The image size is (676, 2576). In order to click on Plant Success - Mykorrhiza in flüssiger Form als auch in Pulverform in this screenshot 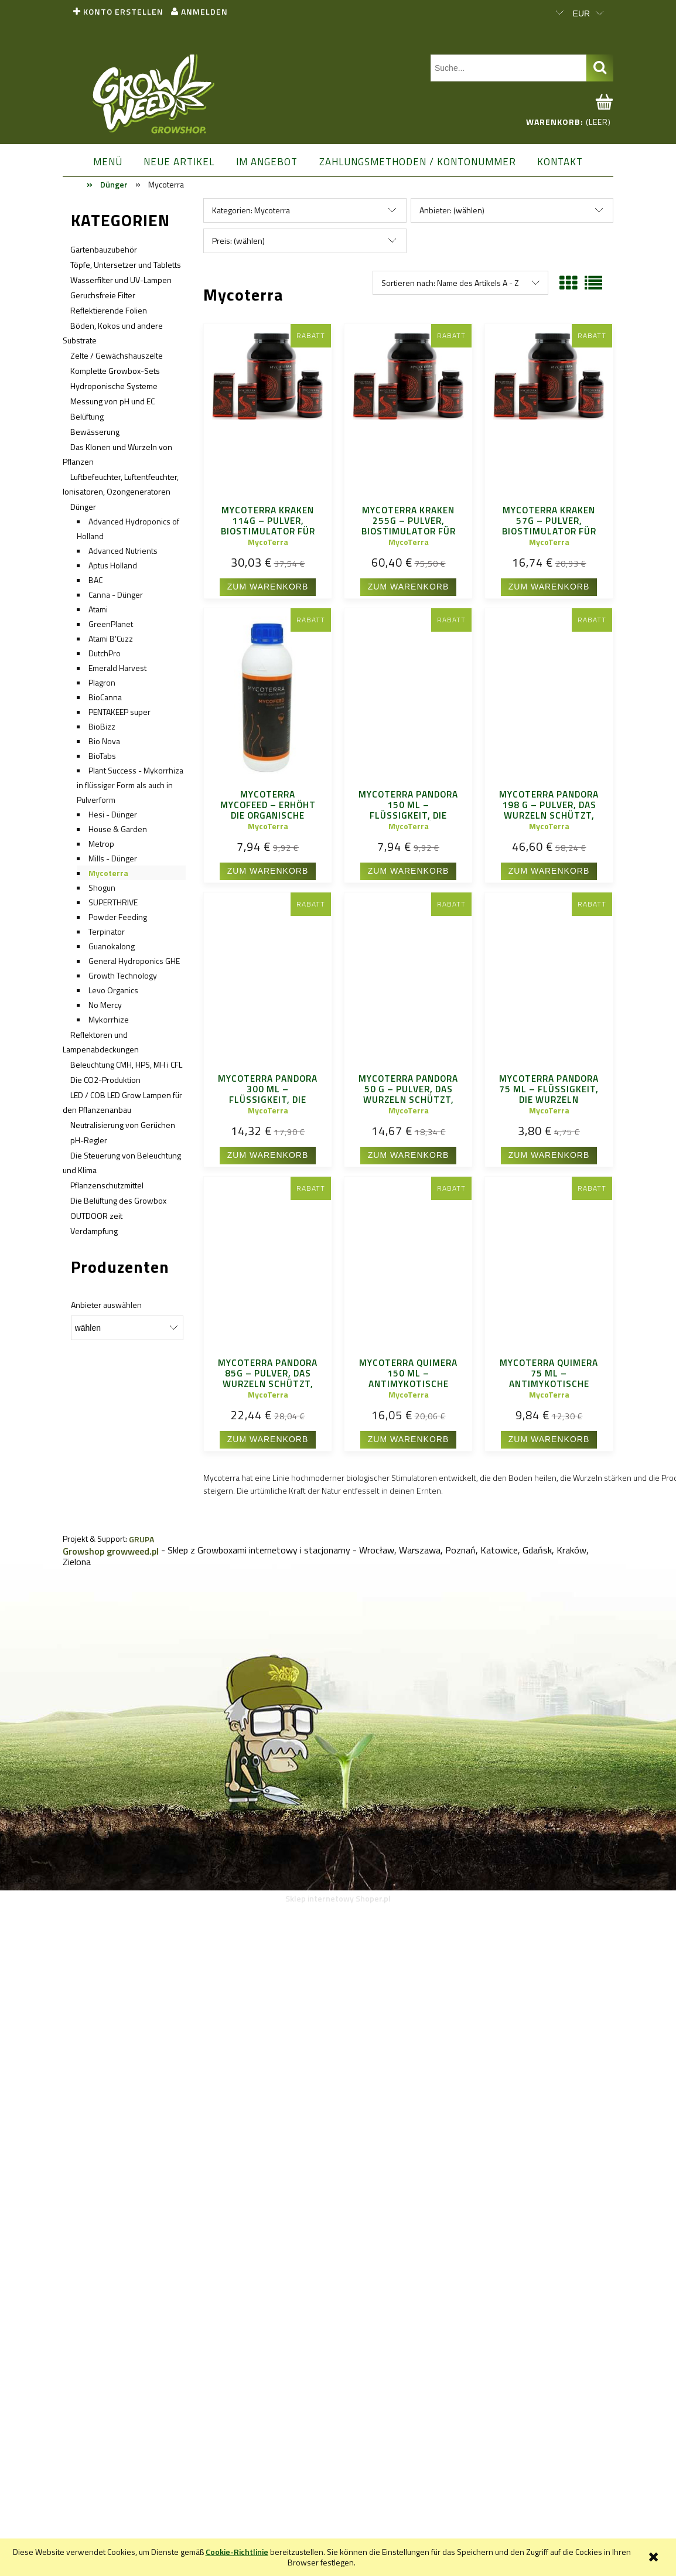, I will do `click(130, 785)`.